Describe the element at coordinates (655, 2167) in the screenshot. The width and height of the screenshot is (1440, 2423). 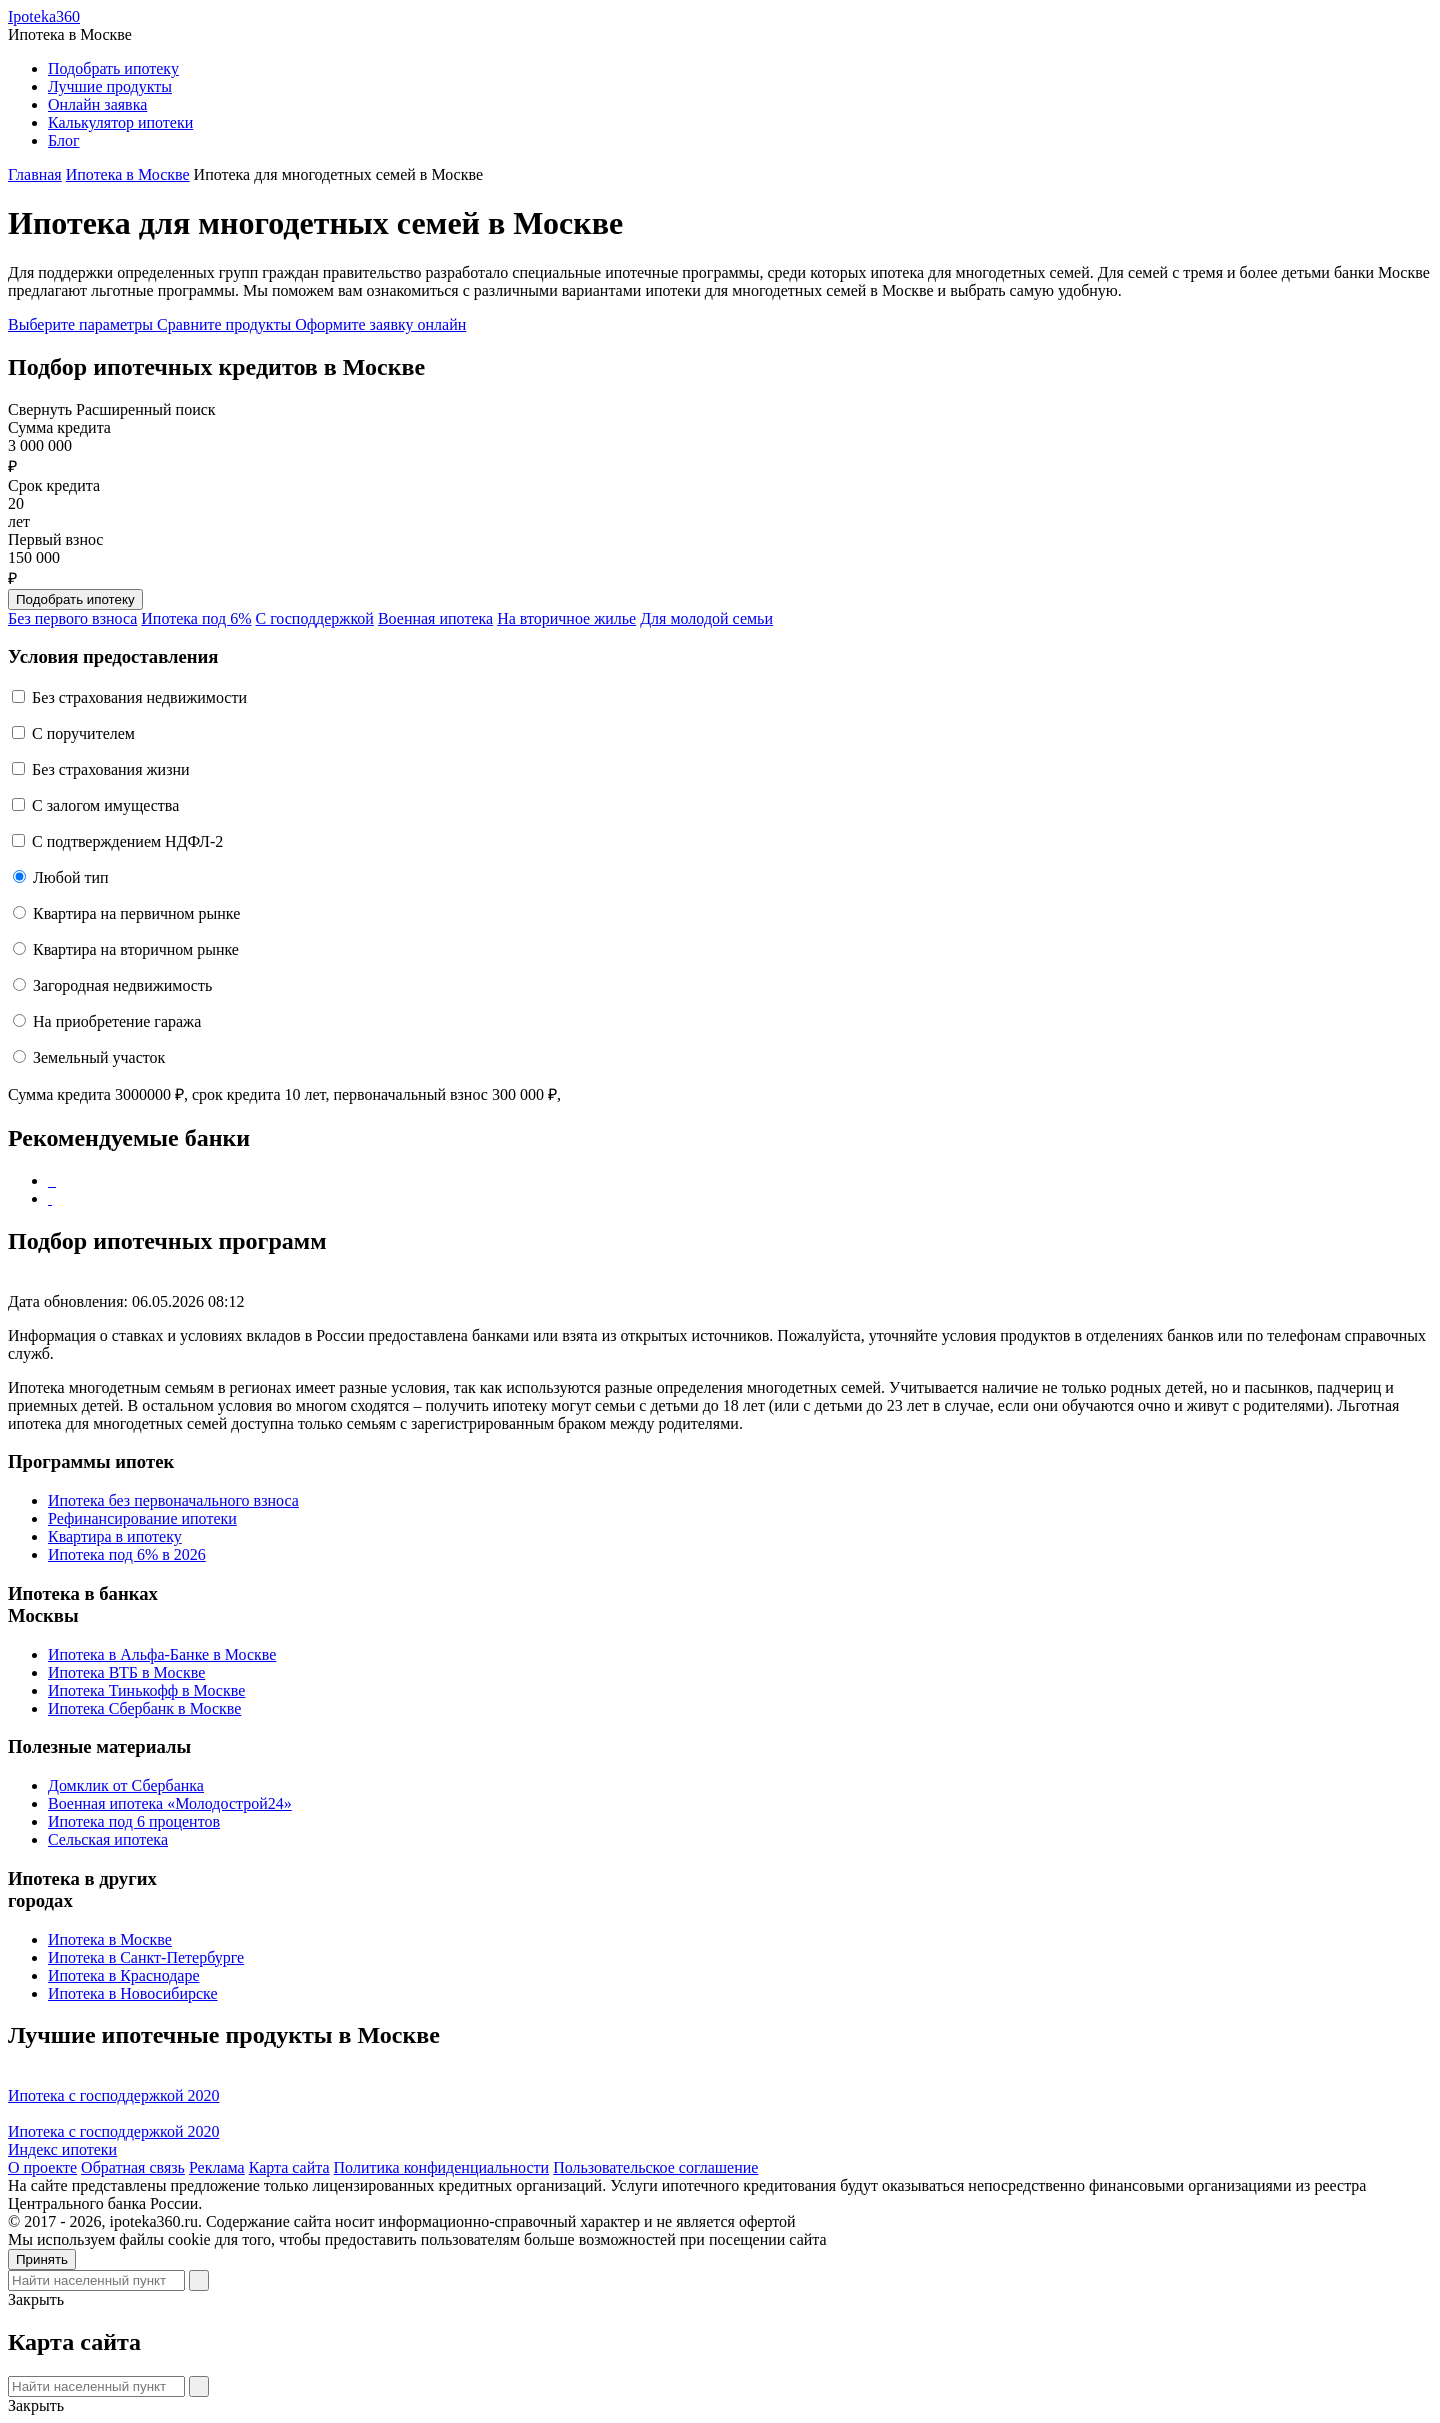
I see `Пользовательское соглашение` at that location.